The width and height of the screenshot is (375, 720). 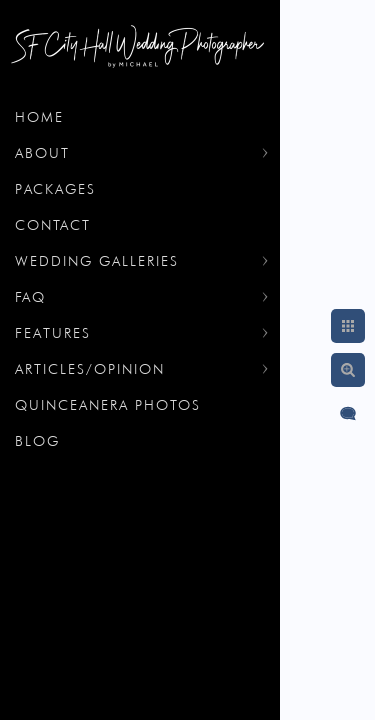 What do you see at coordinates (37, 441) in the screenshot?
I see `Blog` at bounding box center [37, 441].